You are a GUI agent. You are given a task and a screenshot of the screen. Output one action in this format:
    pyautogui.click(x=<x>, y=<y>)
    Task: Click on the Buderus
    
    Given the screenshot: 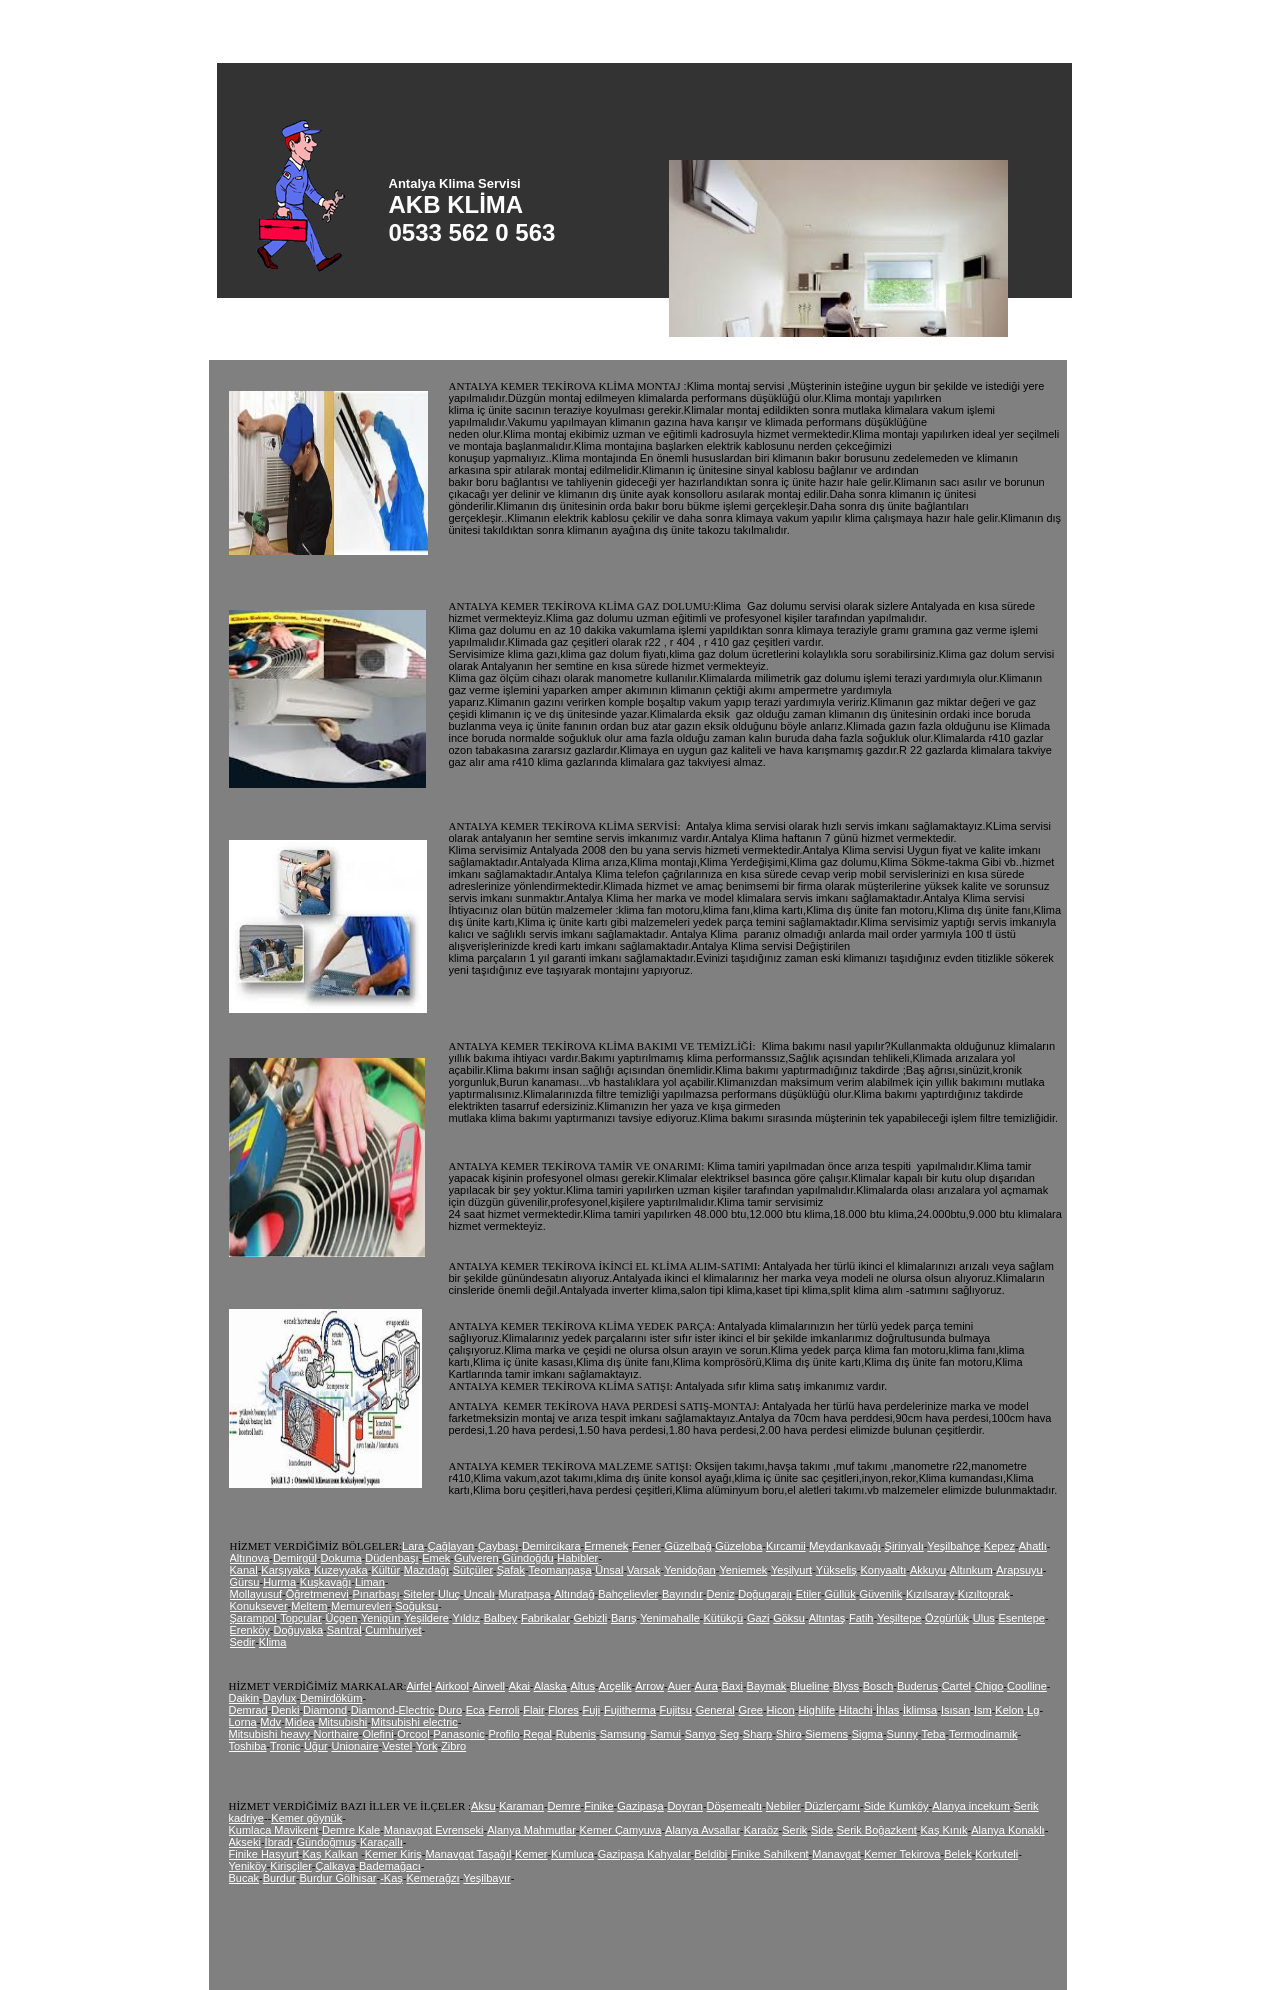 What is the action you would take?
    pyautogui.click(x=917, y=1686)
    